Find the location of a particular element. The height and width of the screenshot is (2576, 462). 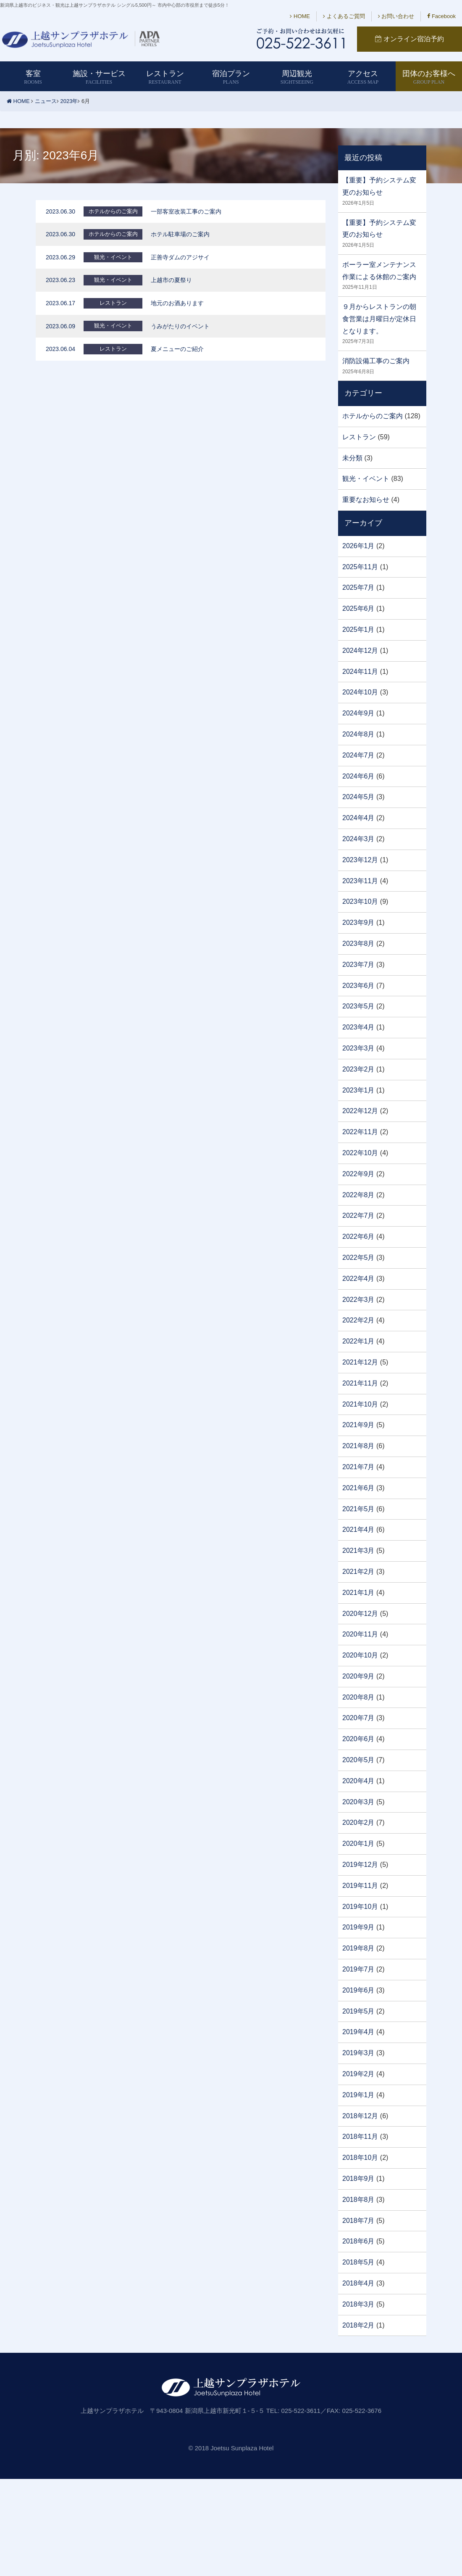

2021年5月 is located at coordinates (358, 1508).